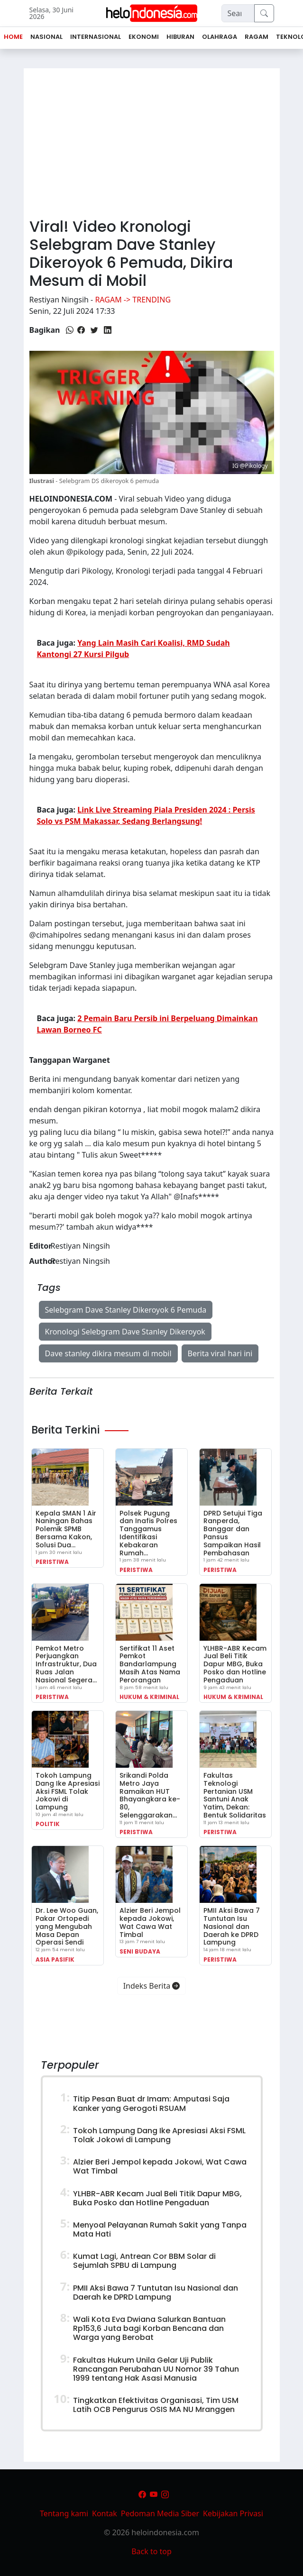  I want to click on Tingkatkan Efektivitas Organisasi, Tim USM Latih OCB Pengurus OSIS MA NU Mranggen, so click(156, 2405).